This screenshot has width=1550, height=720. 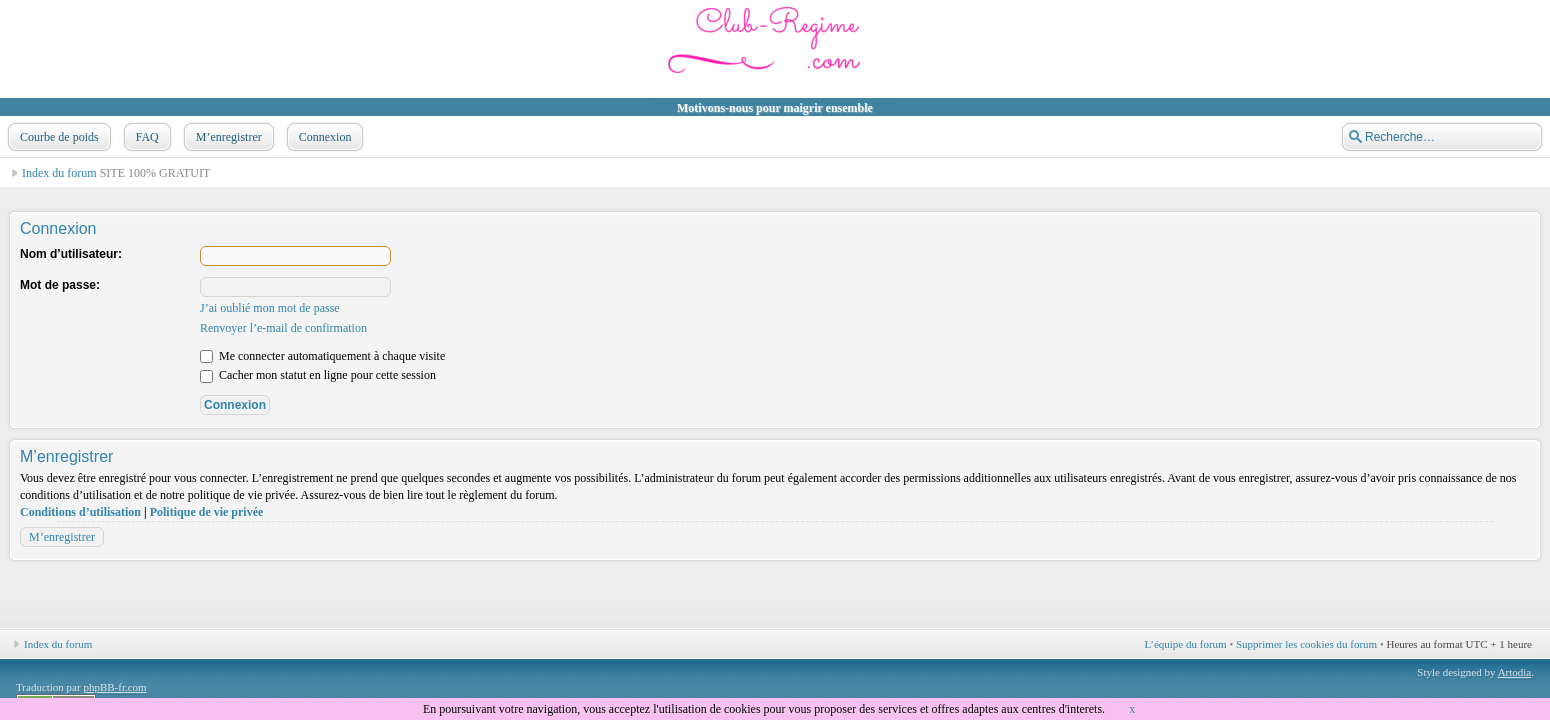 What do you see at coordinates (60, 285) in the screenshot?
I see `Mot de passe:` at bounding box center [60, 285].